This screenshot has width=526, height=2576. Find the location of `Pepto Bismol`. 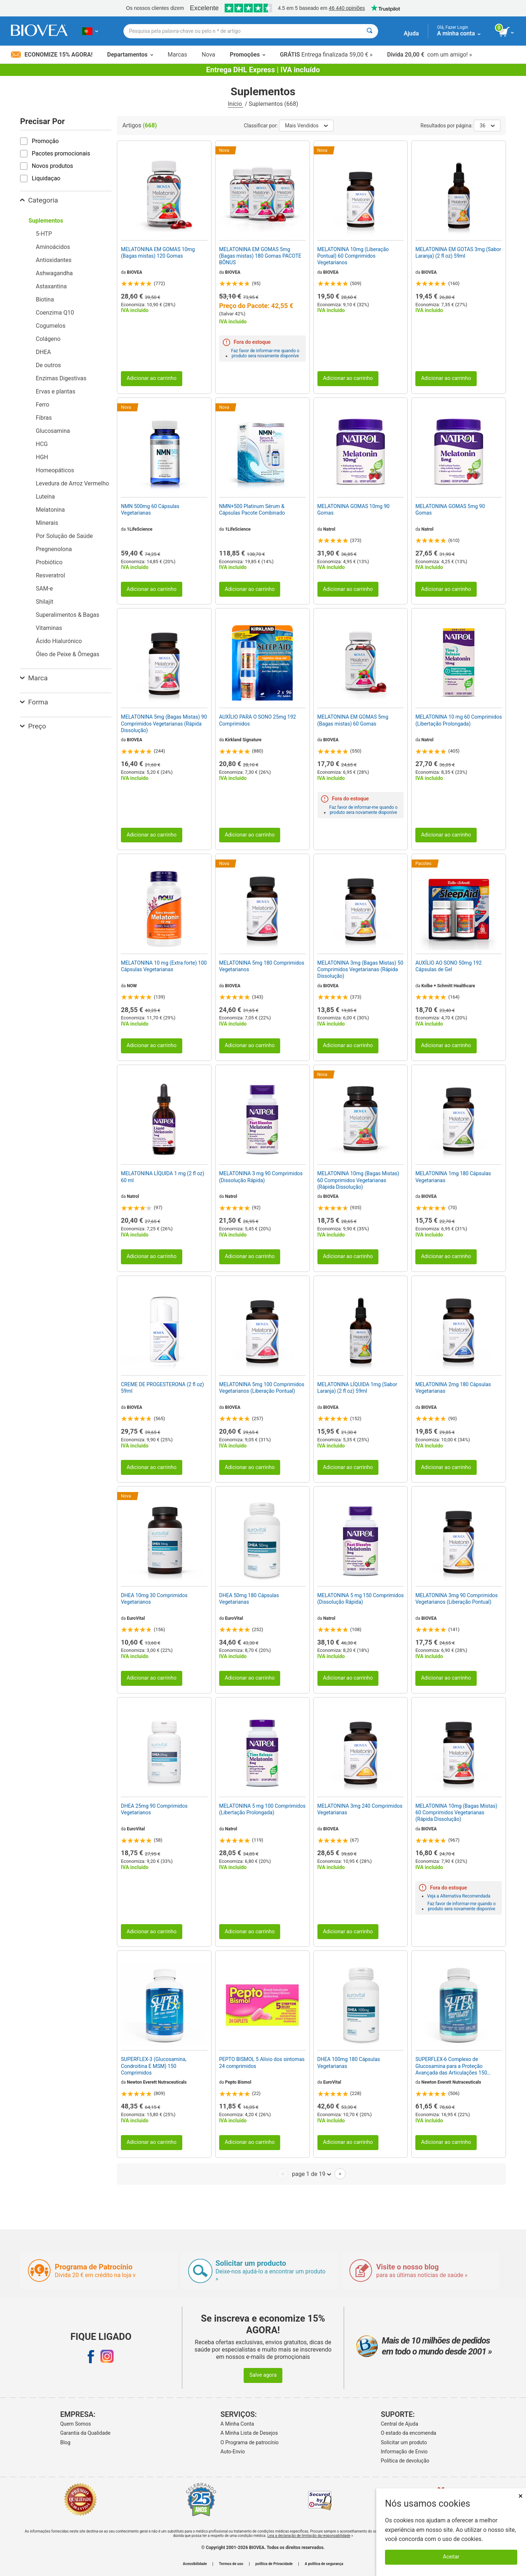

Pepto Bismol is located at coordinates (238, 2082).